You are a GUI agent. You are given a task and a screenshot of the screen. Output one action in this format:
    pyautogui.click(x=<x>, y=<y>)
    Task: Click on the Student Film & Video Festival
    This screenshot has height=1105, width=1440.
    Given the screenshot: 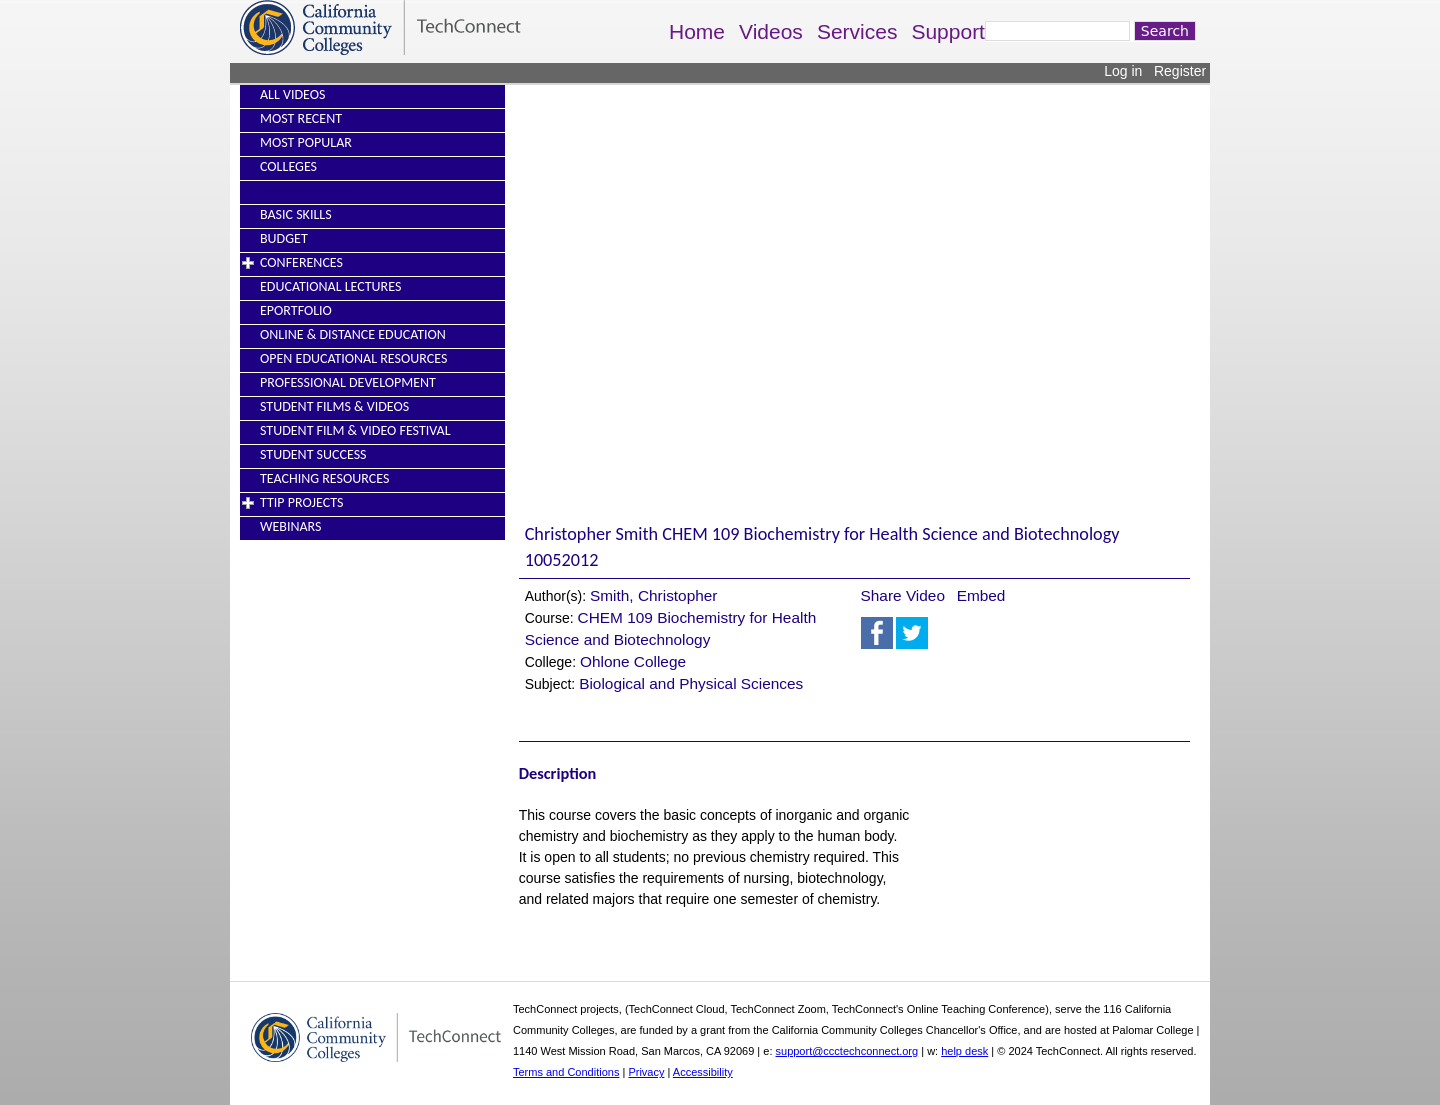 What is the action you would take?
    pyautogui.click(x=355, y=430)
    